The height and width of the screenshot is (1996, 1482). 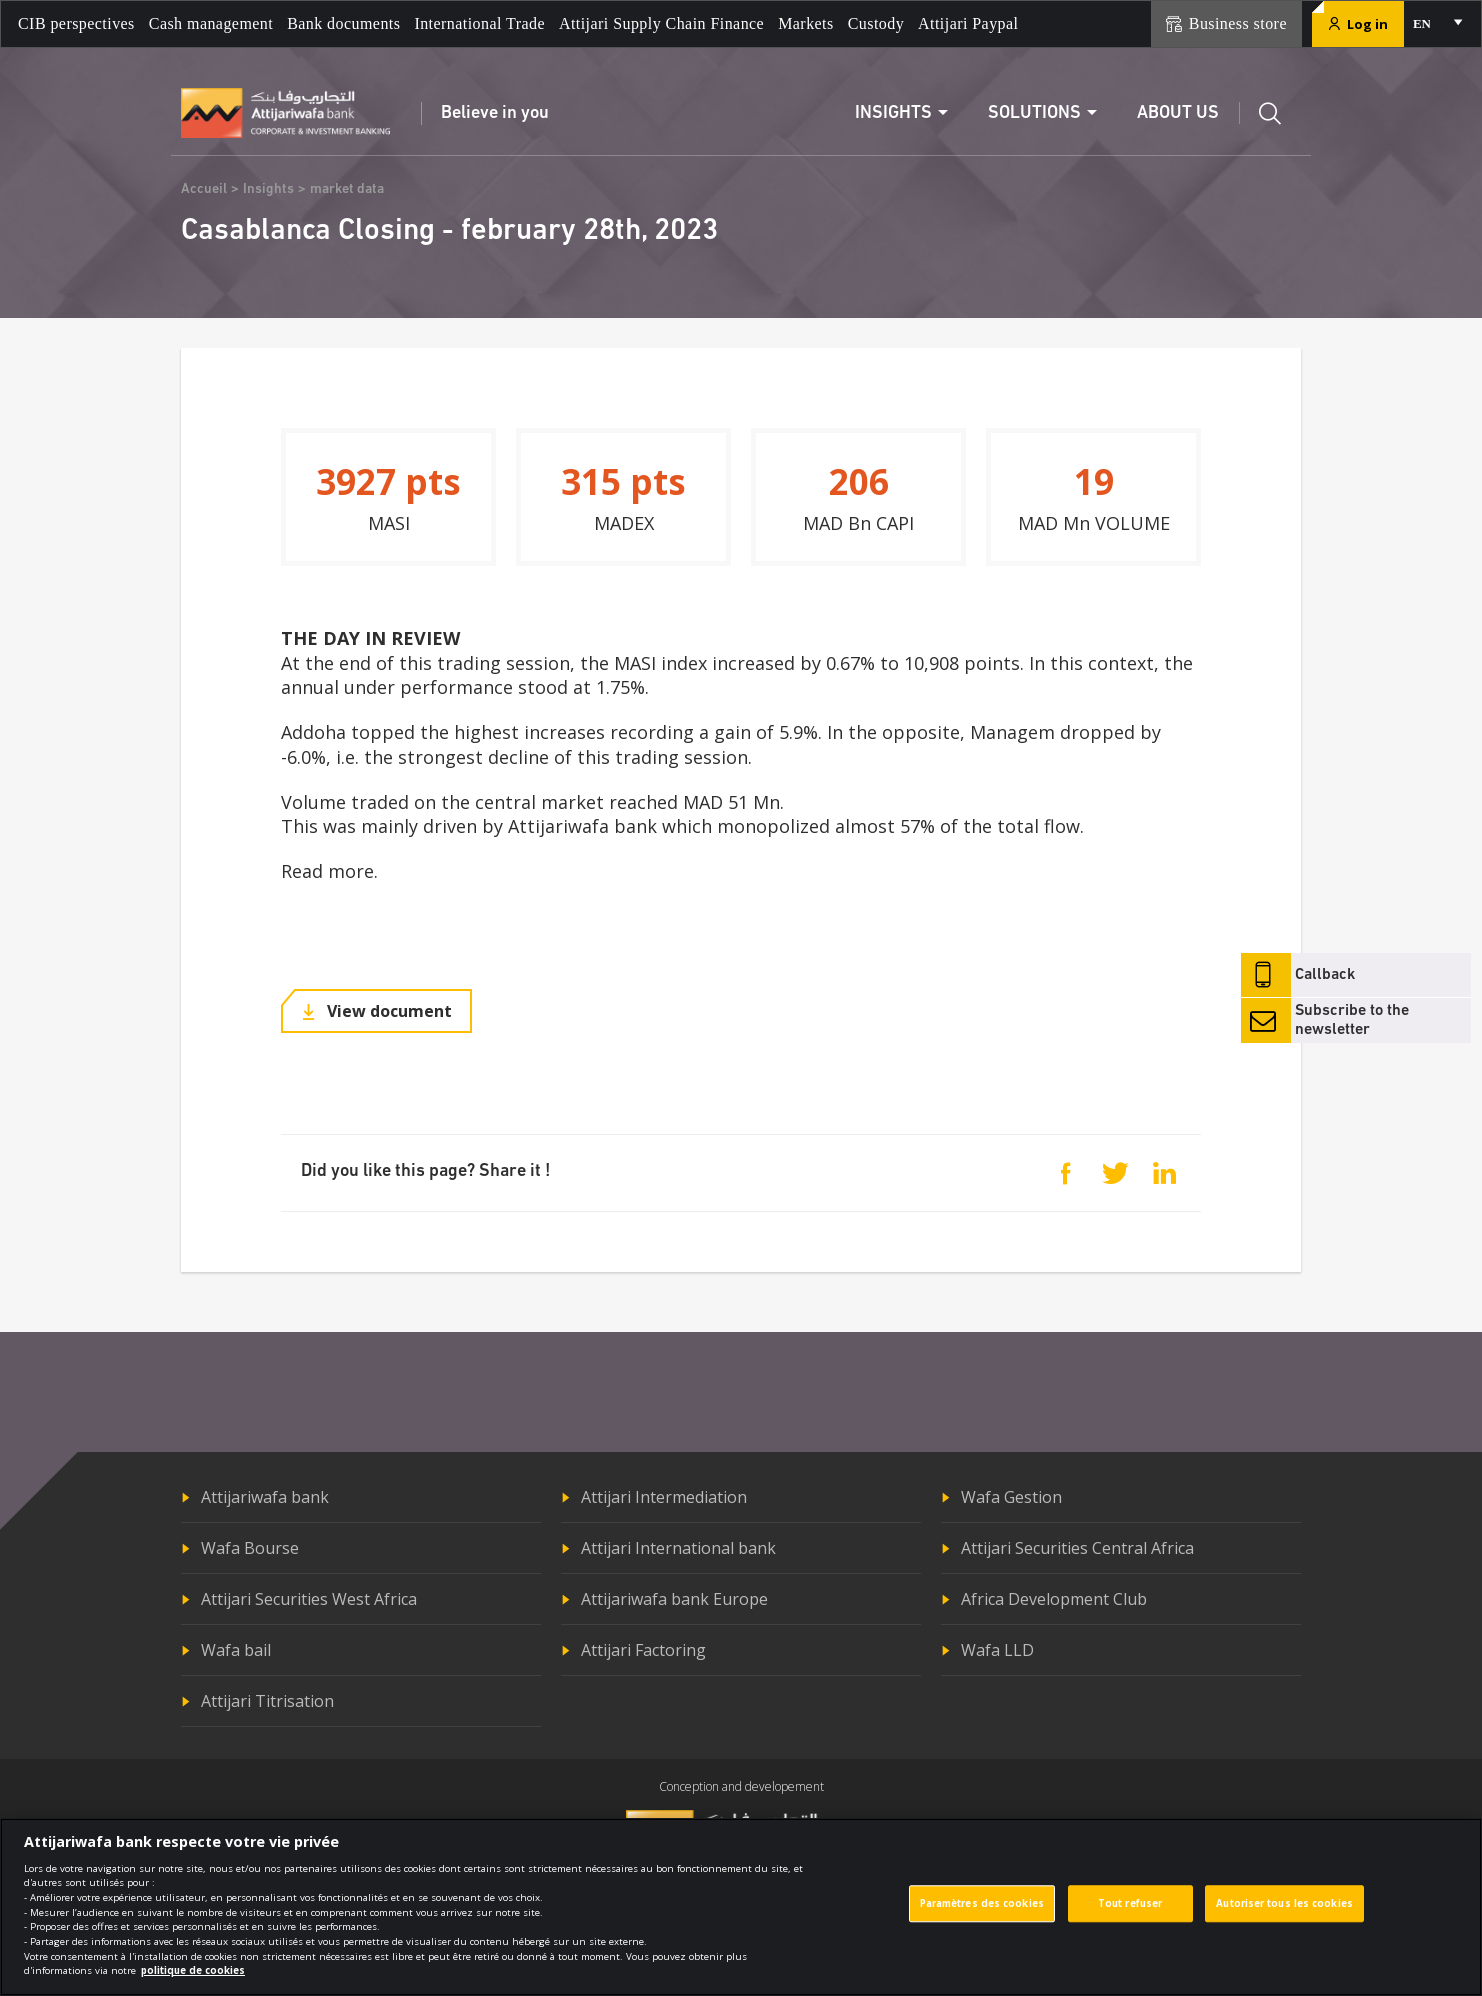 What do you see at coordinates (1178, 113) in the screenshot?
I see `About us` at bounding box center [1178, 113].